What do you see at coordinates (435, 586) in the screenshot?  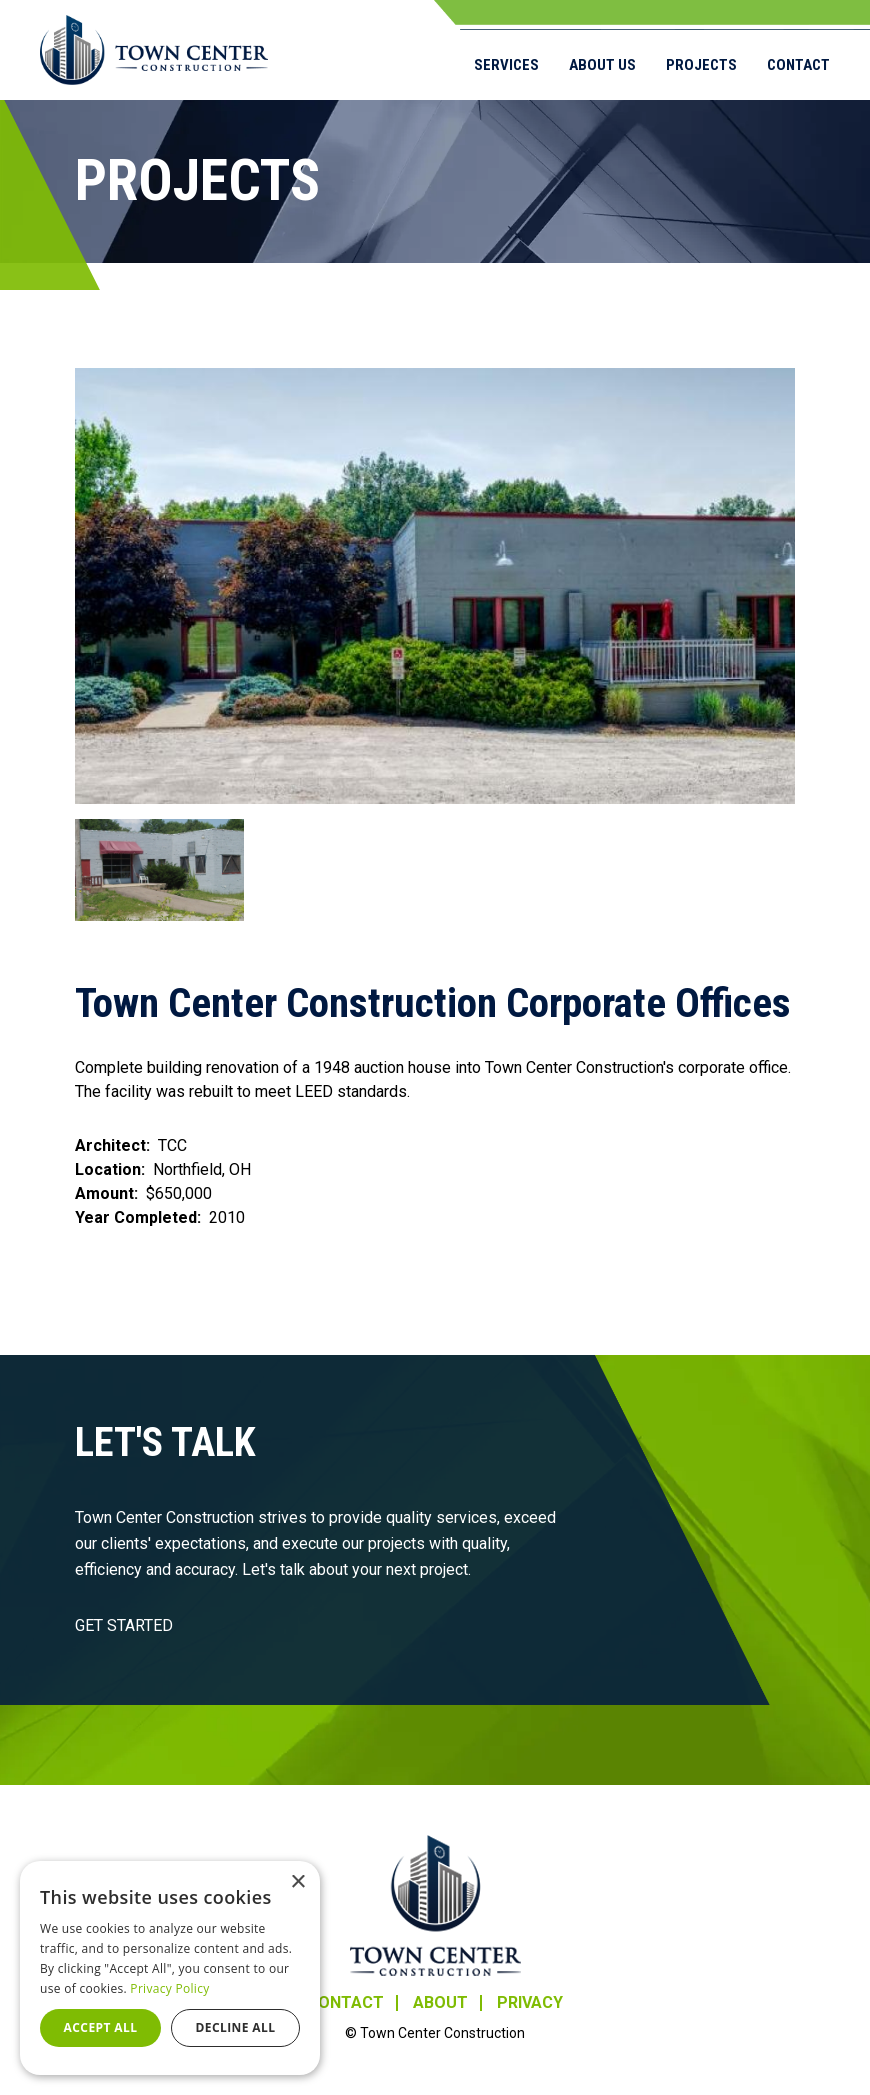 I see `[button]` at bounding box center [435, 586].